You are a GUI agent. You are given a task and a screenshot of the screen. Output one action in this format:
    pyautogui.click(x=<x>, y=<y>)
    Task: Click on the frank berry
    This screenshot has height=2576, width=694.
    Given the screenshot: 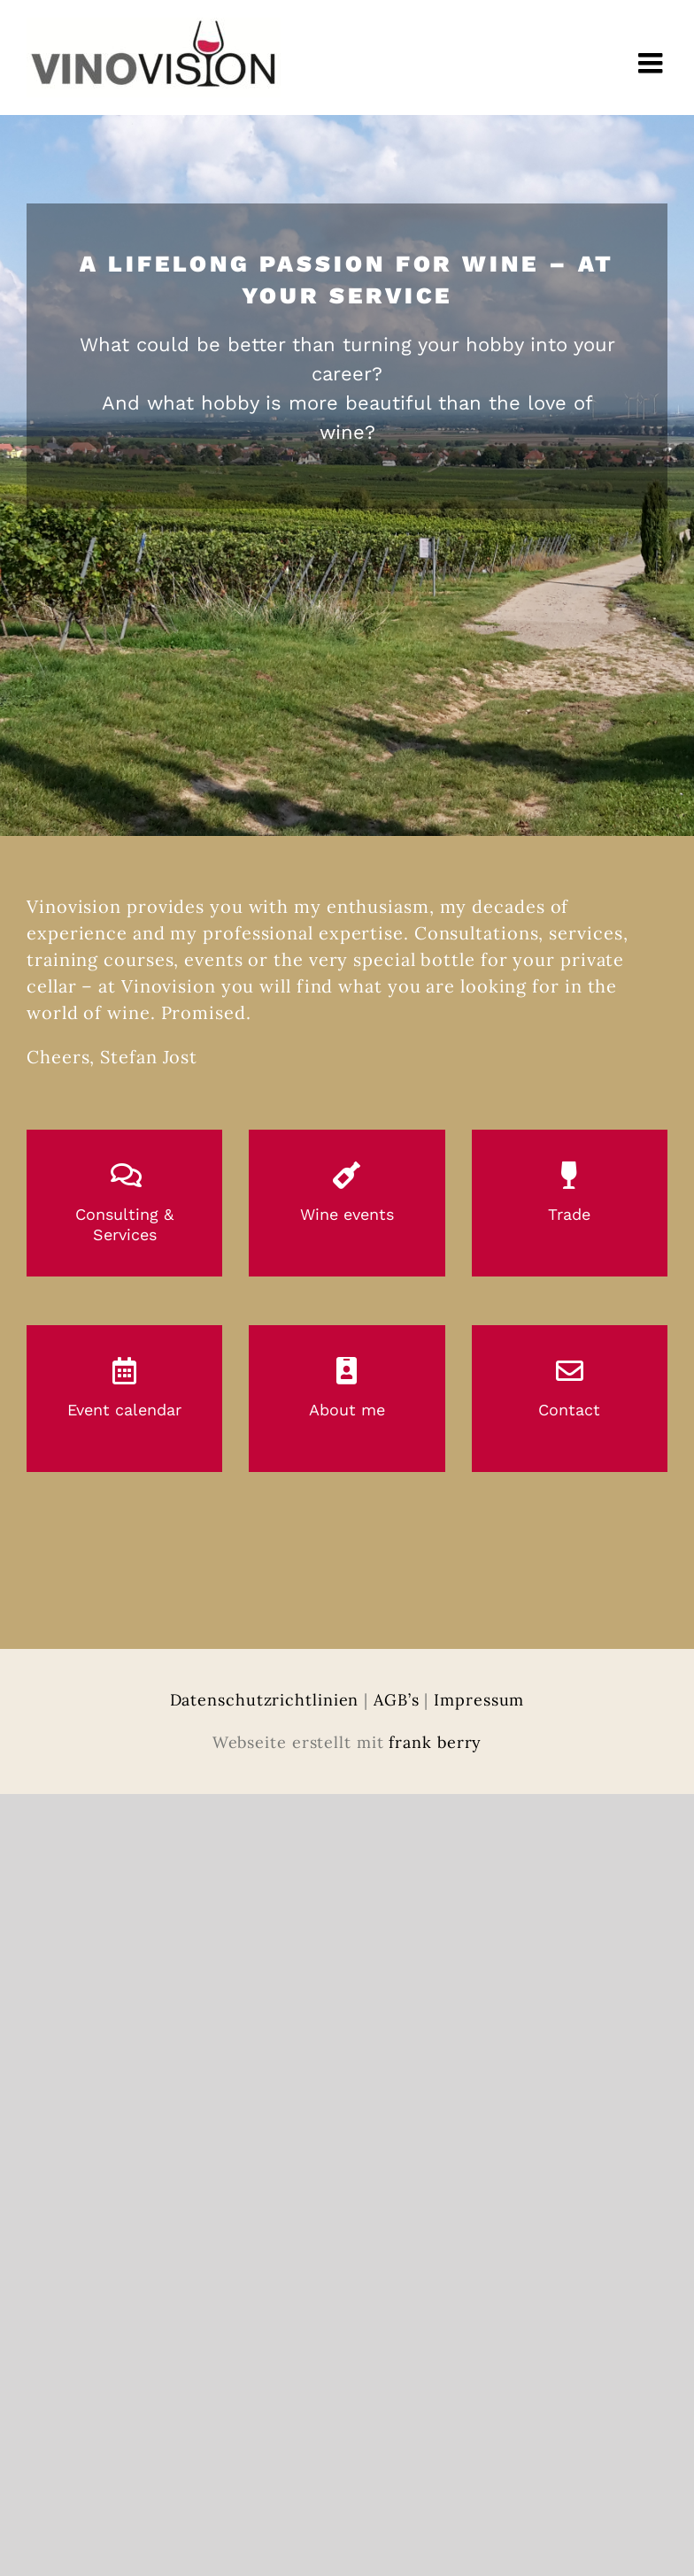 What is the action you would take?
    pyautogui.click(x=435, y=1742)
    